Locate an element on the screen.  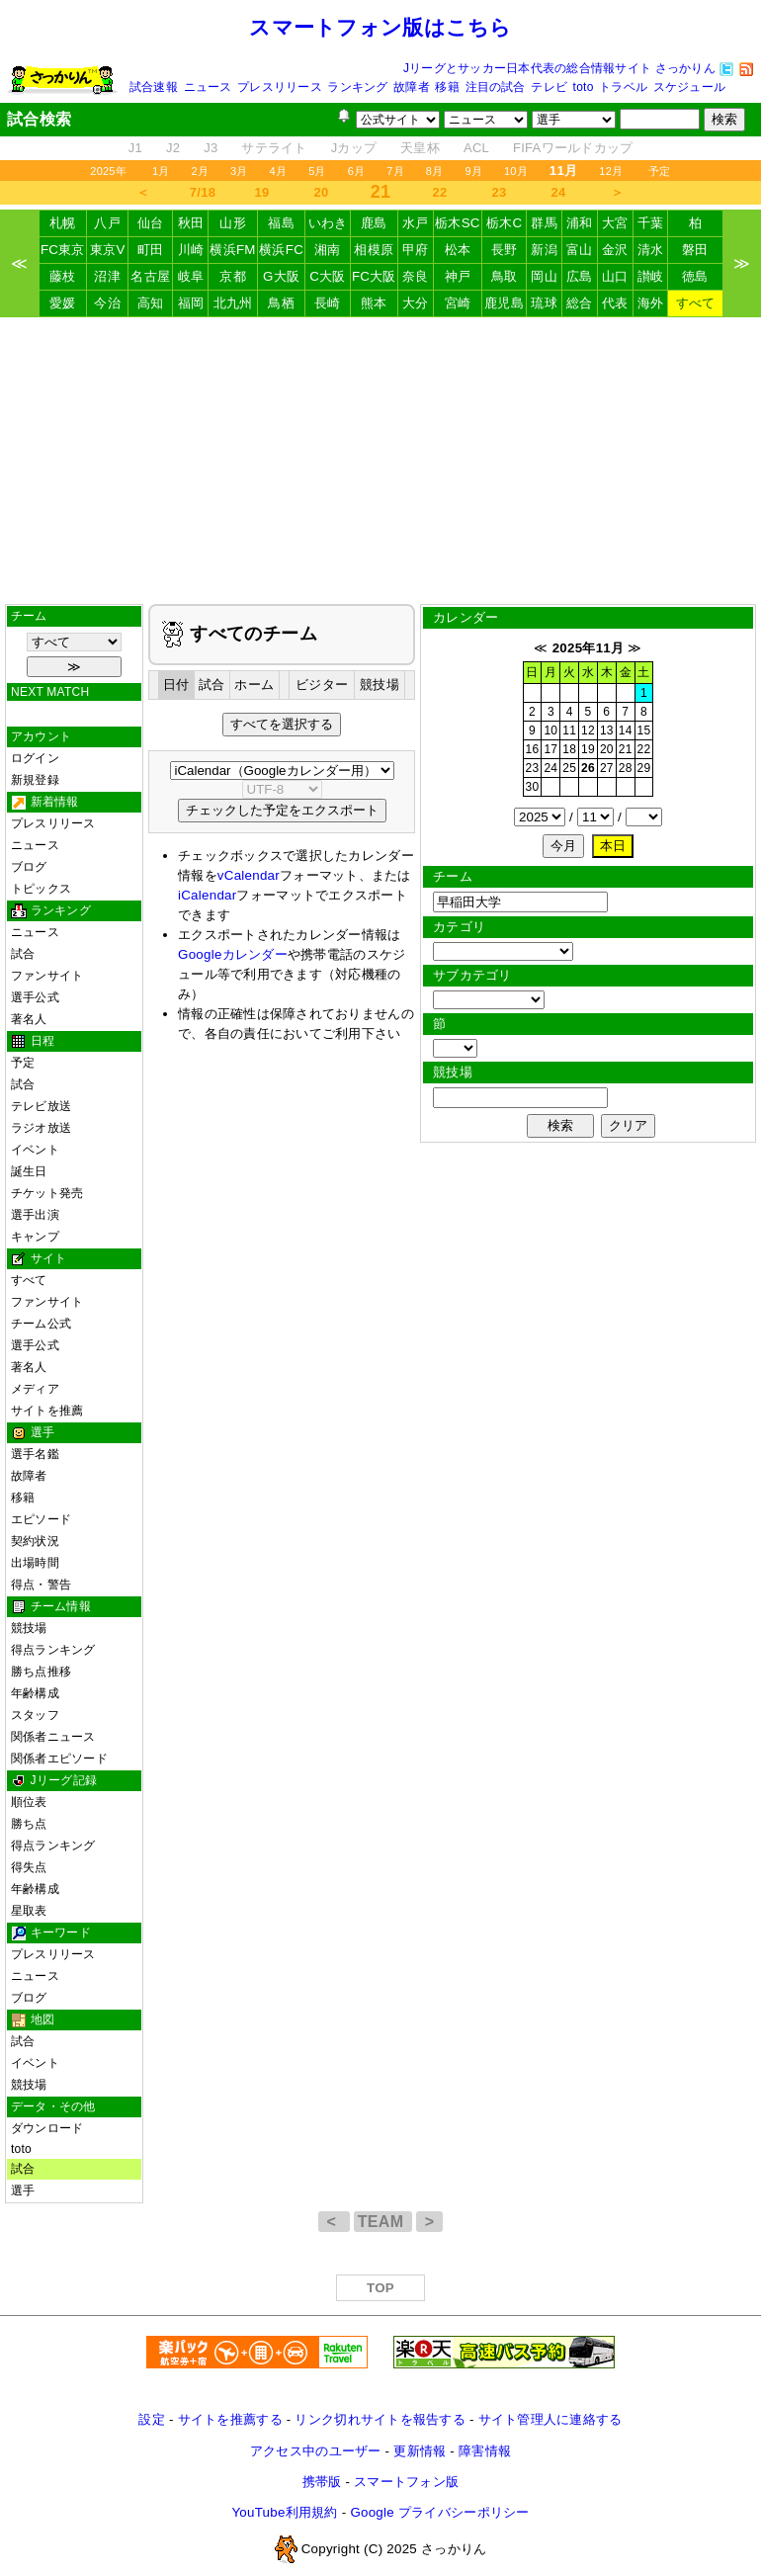
8月 is located at coordinates (435, 171).